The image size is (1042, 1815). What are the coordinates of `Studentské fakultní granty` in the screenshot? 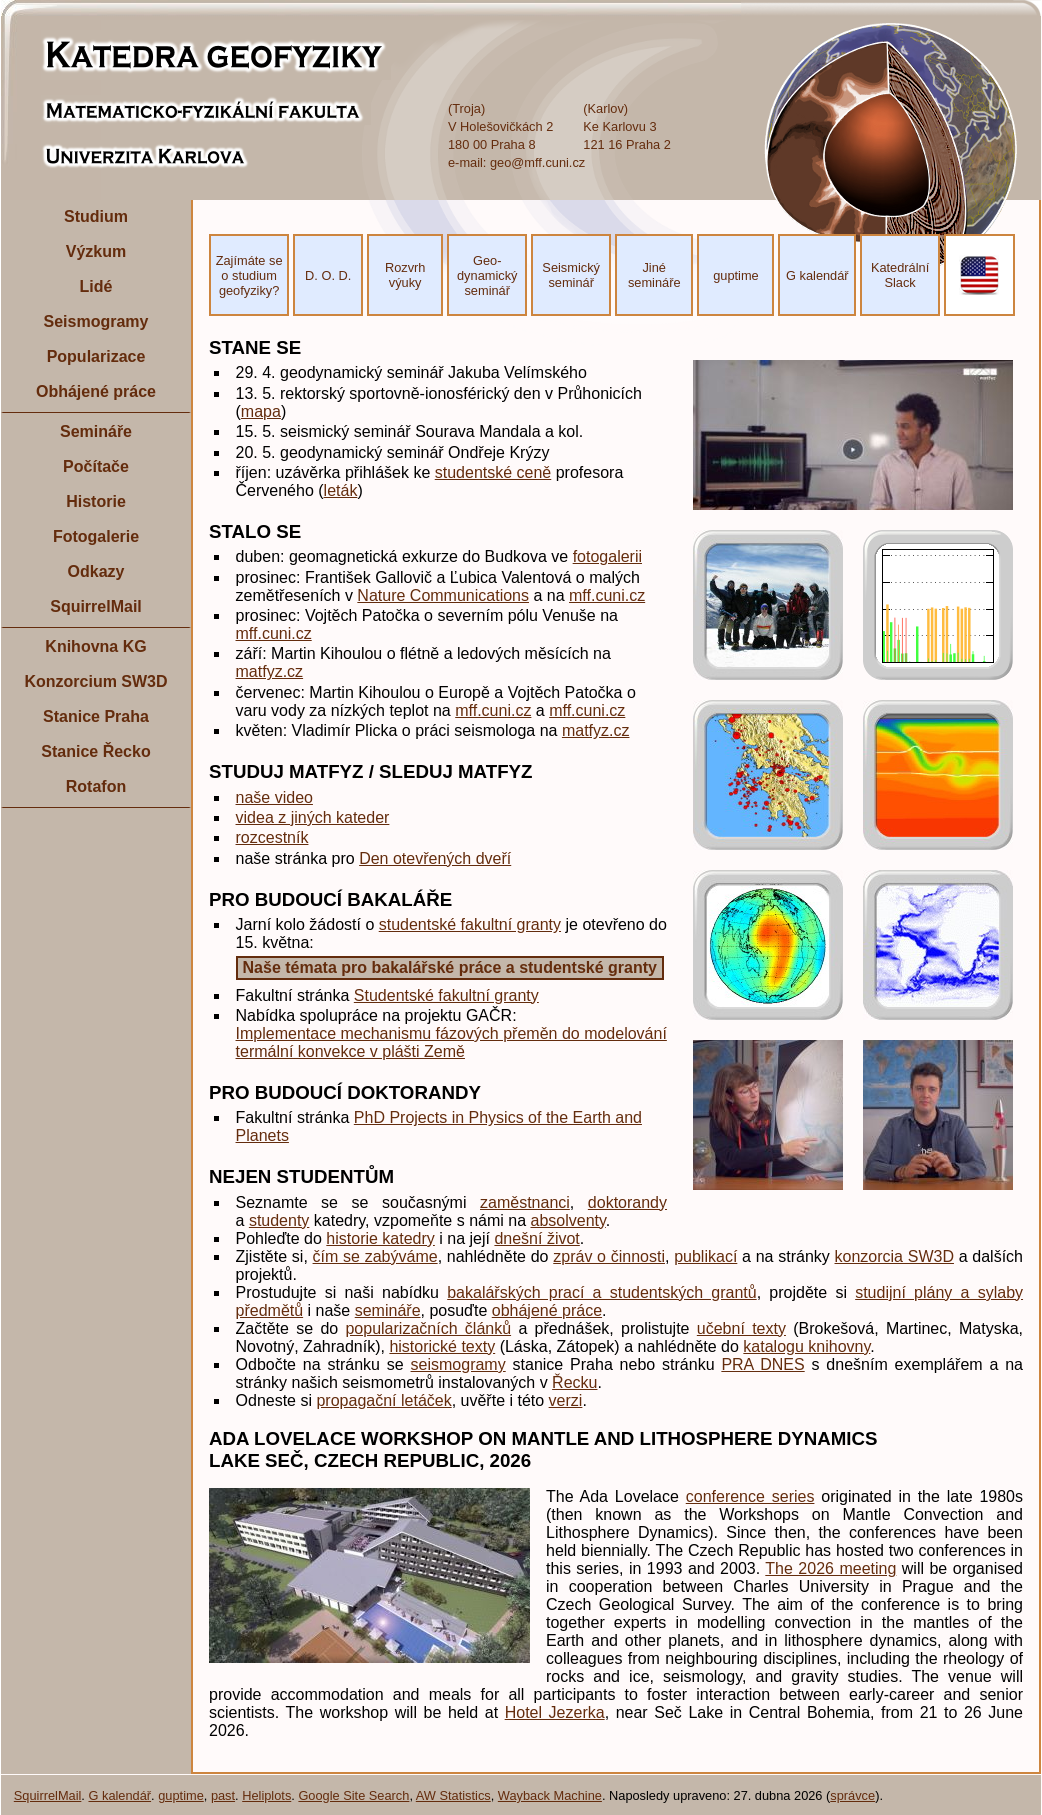 It's located at (446, 995).